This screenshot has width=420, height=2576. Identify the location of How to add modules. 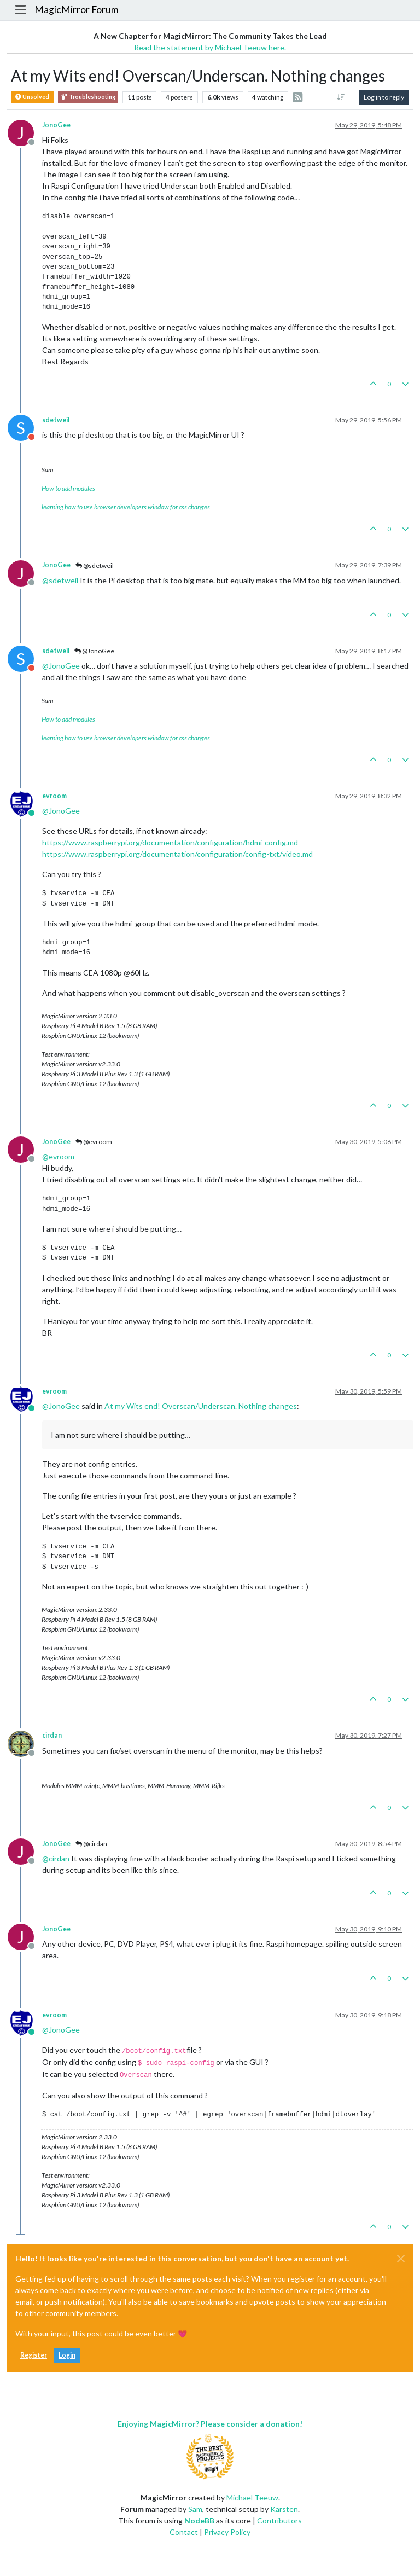
(68, 488).